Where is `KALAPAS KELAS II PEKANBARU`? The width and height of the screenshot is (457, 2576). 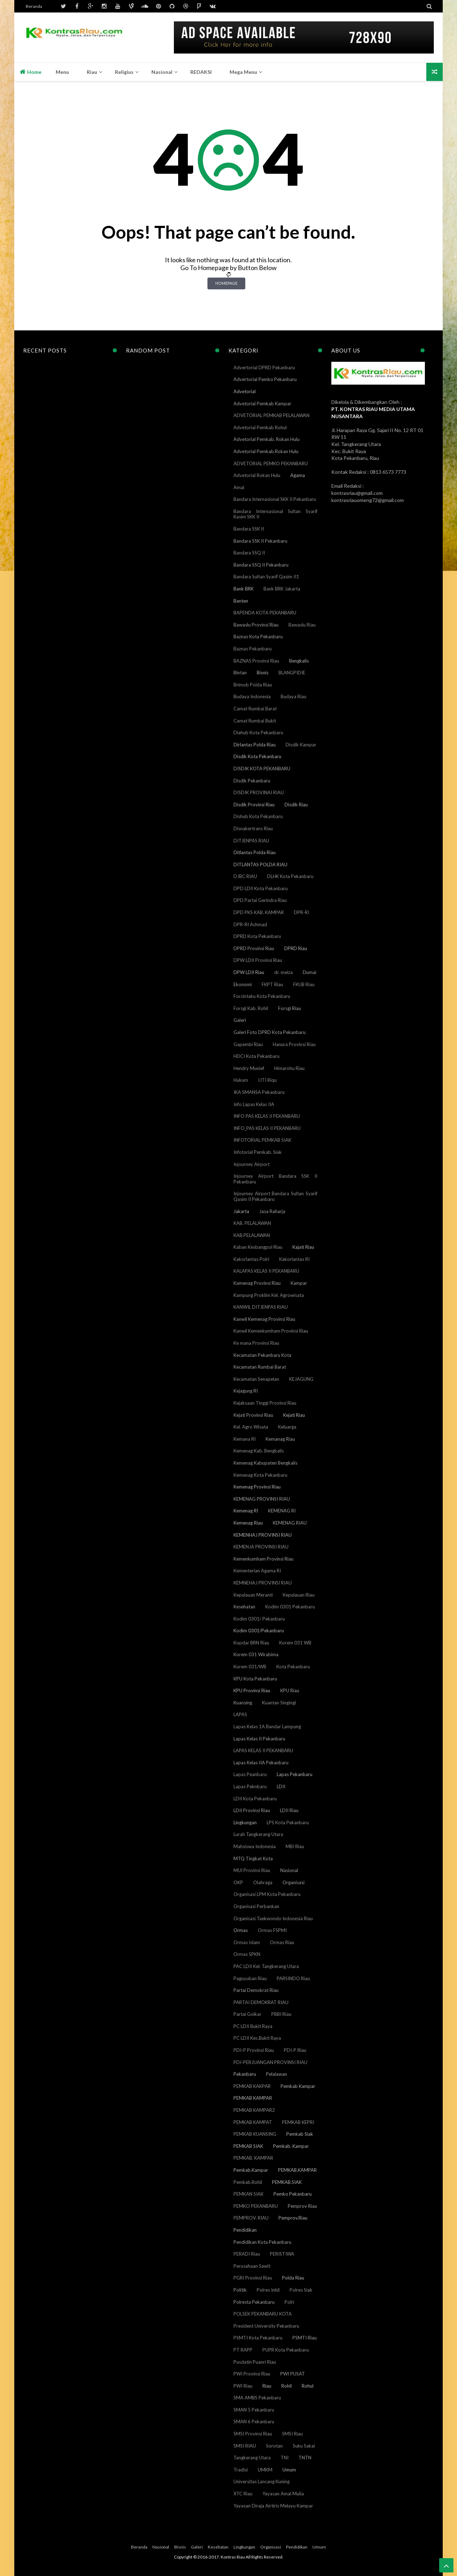
KALAPAS KELAS II PEKANBARU is located at coordinates (266, 1271).